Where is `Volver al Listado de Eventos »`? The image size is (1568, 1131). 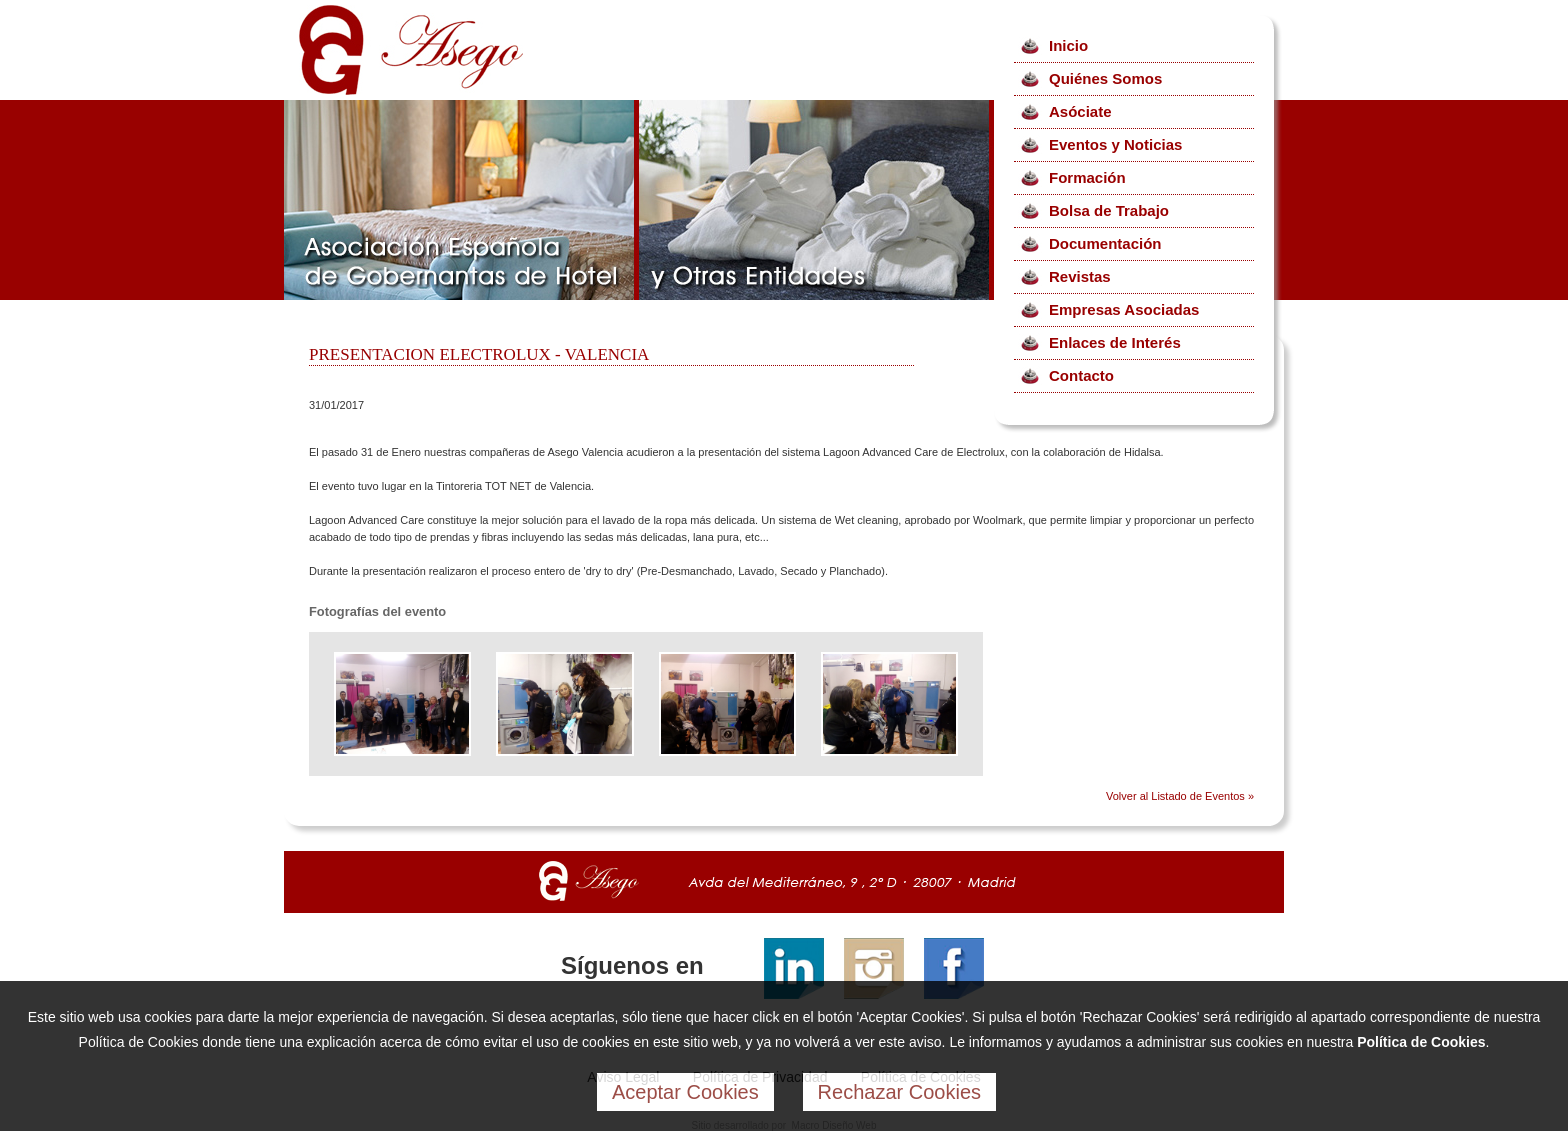 Volver al Listado de Eventos » is located at coordinates (1180, 796).